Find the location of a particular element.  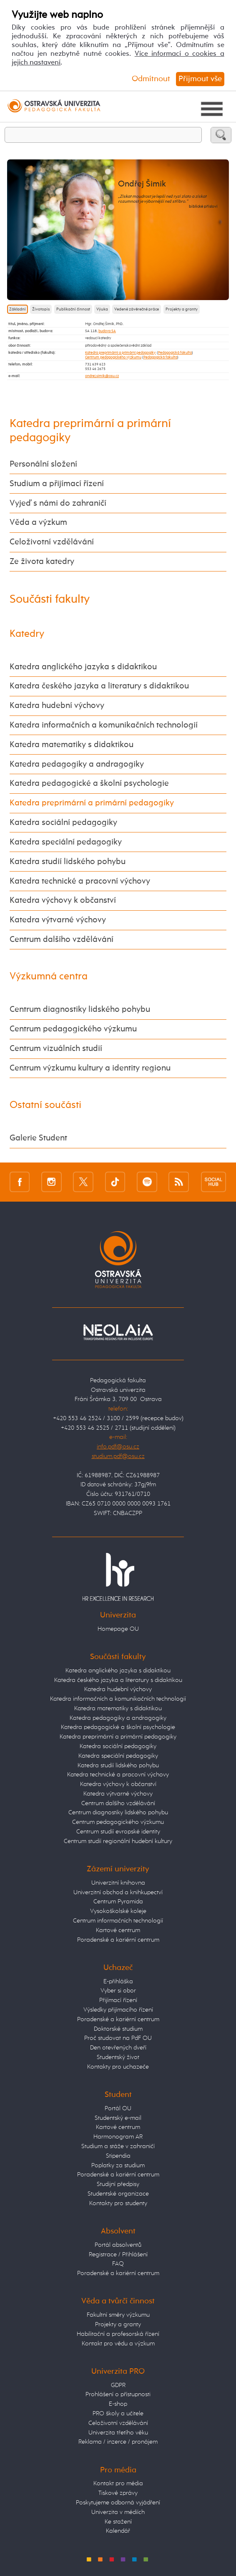

Publikační činnost is located at coordinates (73, 309).